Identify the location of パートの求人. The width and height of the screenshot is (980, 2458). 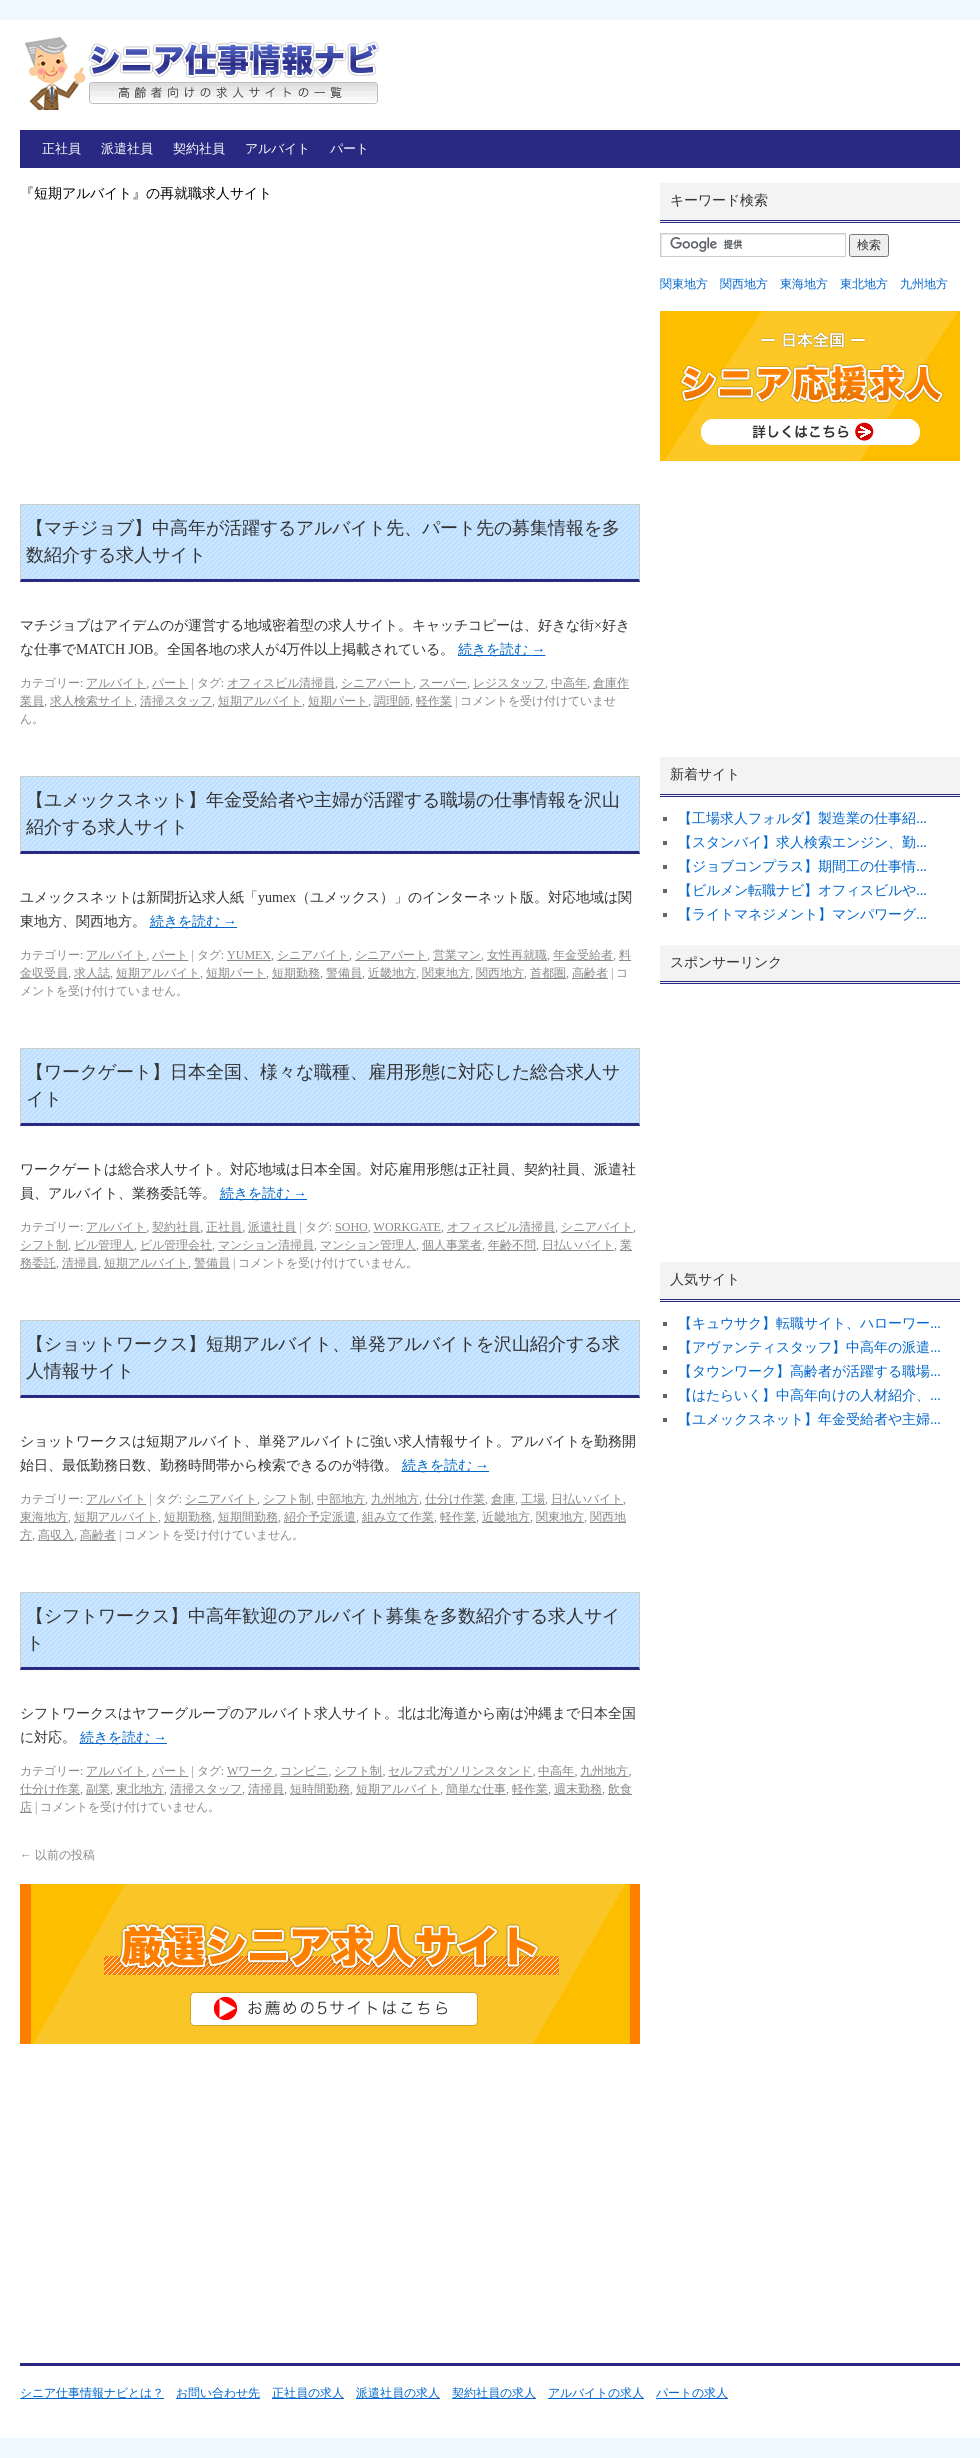
(692, 2393).